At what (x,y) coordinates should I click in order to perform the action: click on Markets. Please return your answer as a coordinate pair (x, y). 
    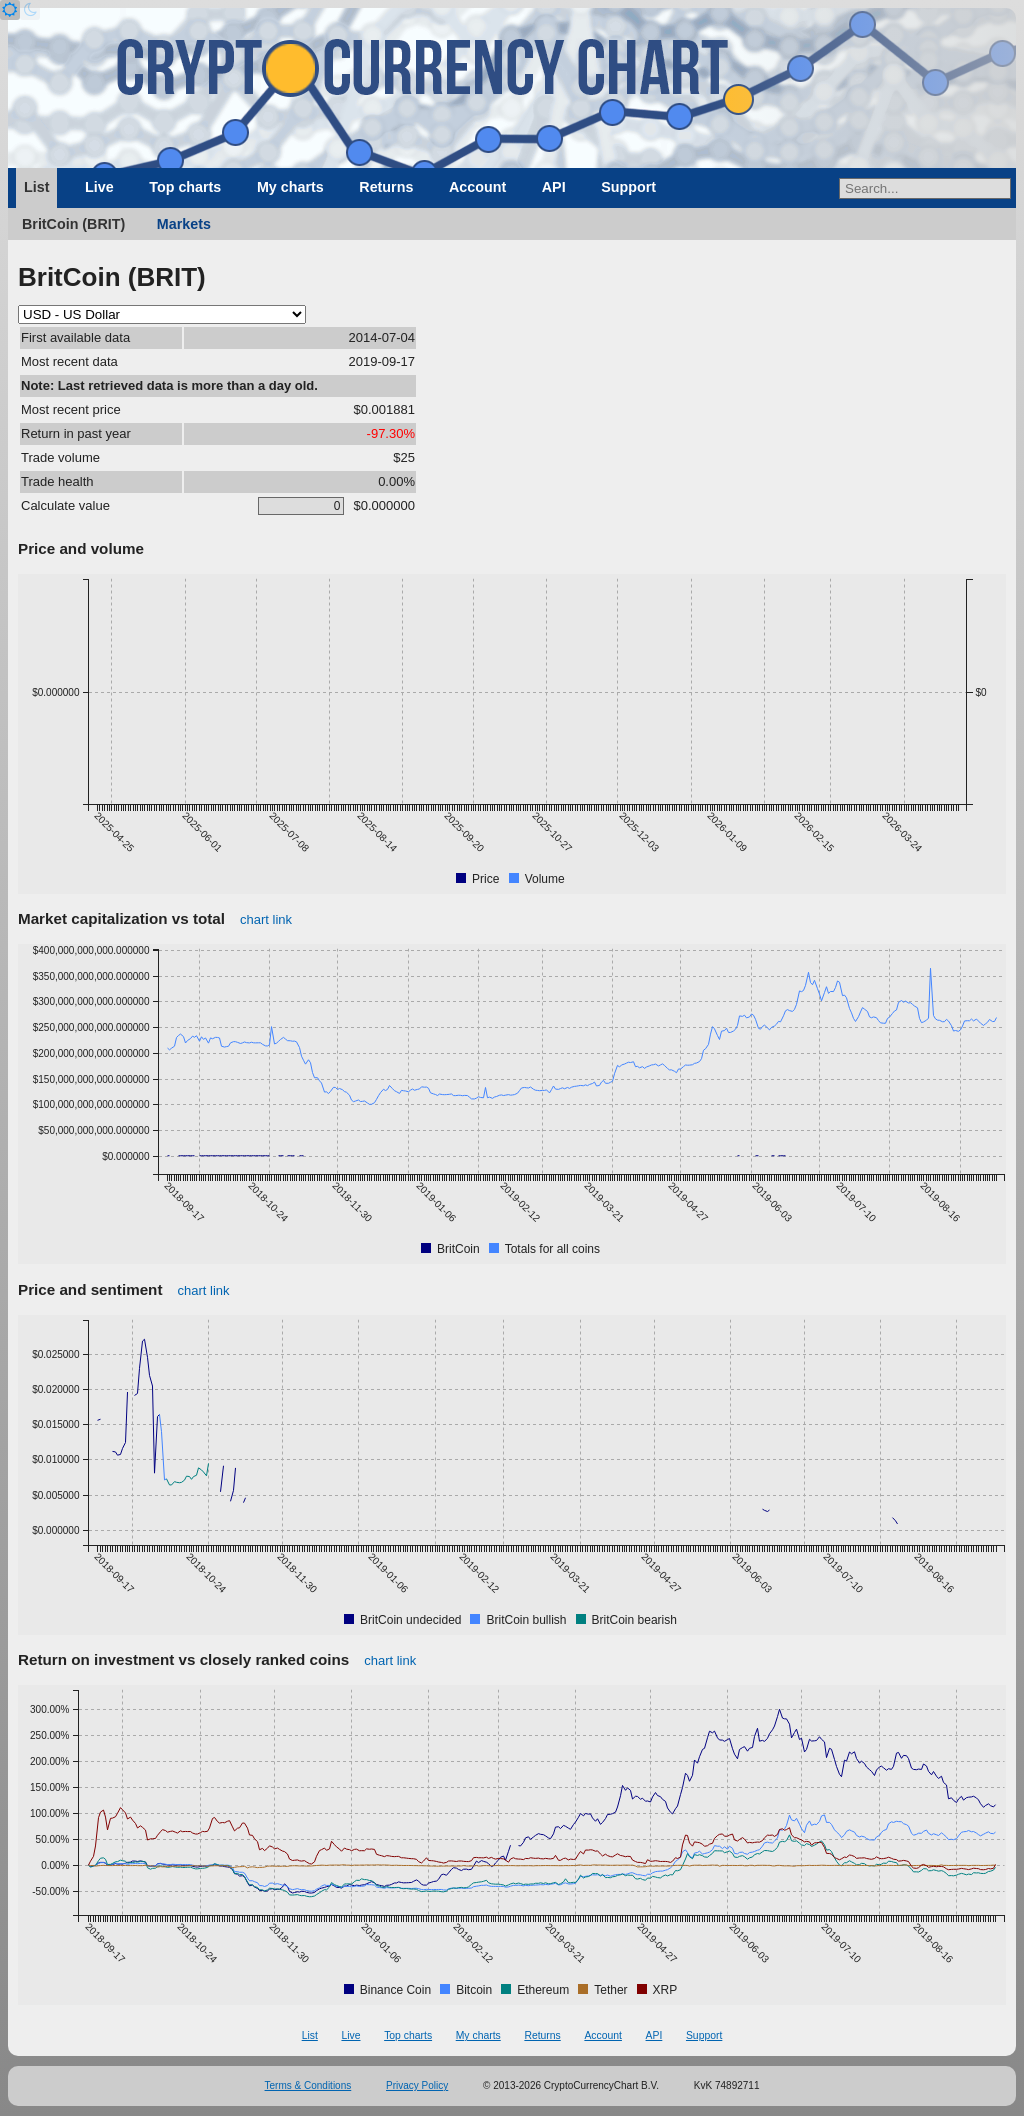
    Looking at the image, I should click on (184, 224).